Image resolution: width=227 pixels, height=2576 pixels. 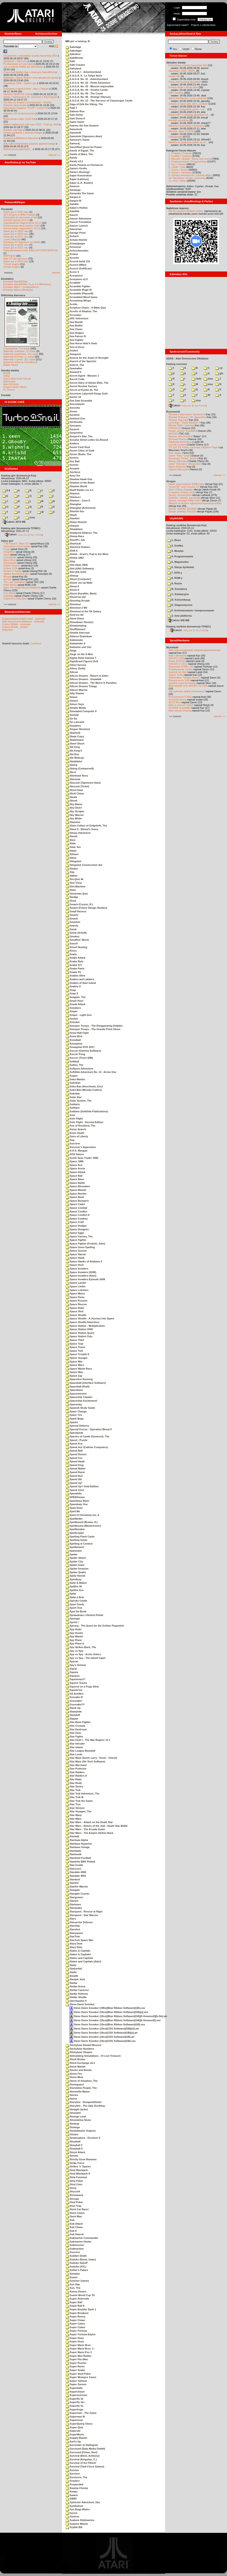 What do you see at coordinates (84, 1261) in the screenshot?
I see `Space Hawks of Avabana 4` at bounding box center [84, 1261].